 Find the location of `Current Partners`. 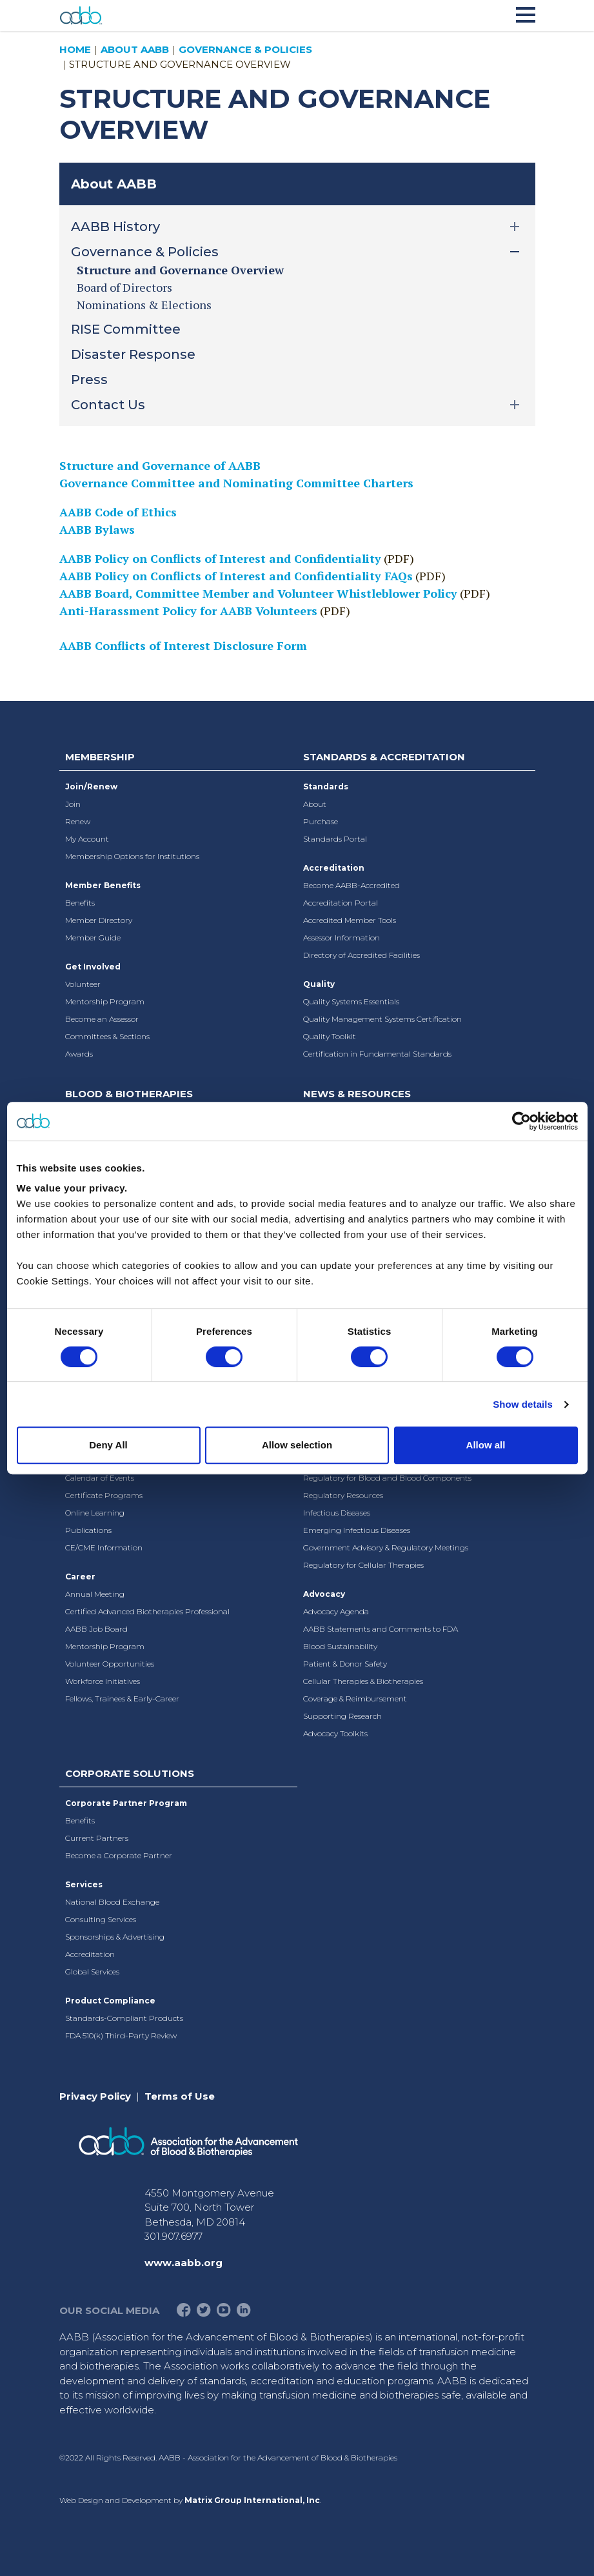

Current Partners is located at coordinates (96, 1838).